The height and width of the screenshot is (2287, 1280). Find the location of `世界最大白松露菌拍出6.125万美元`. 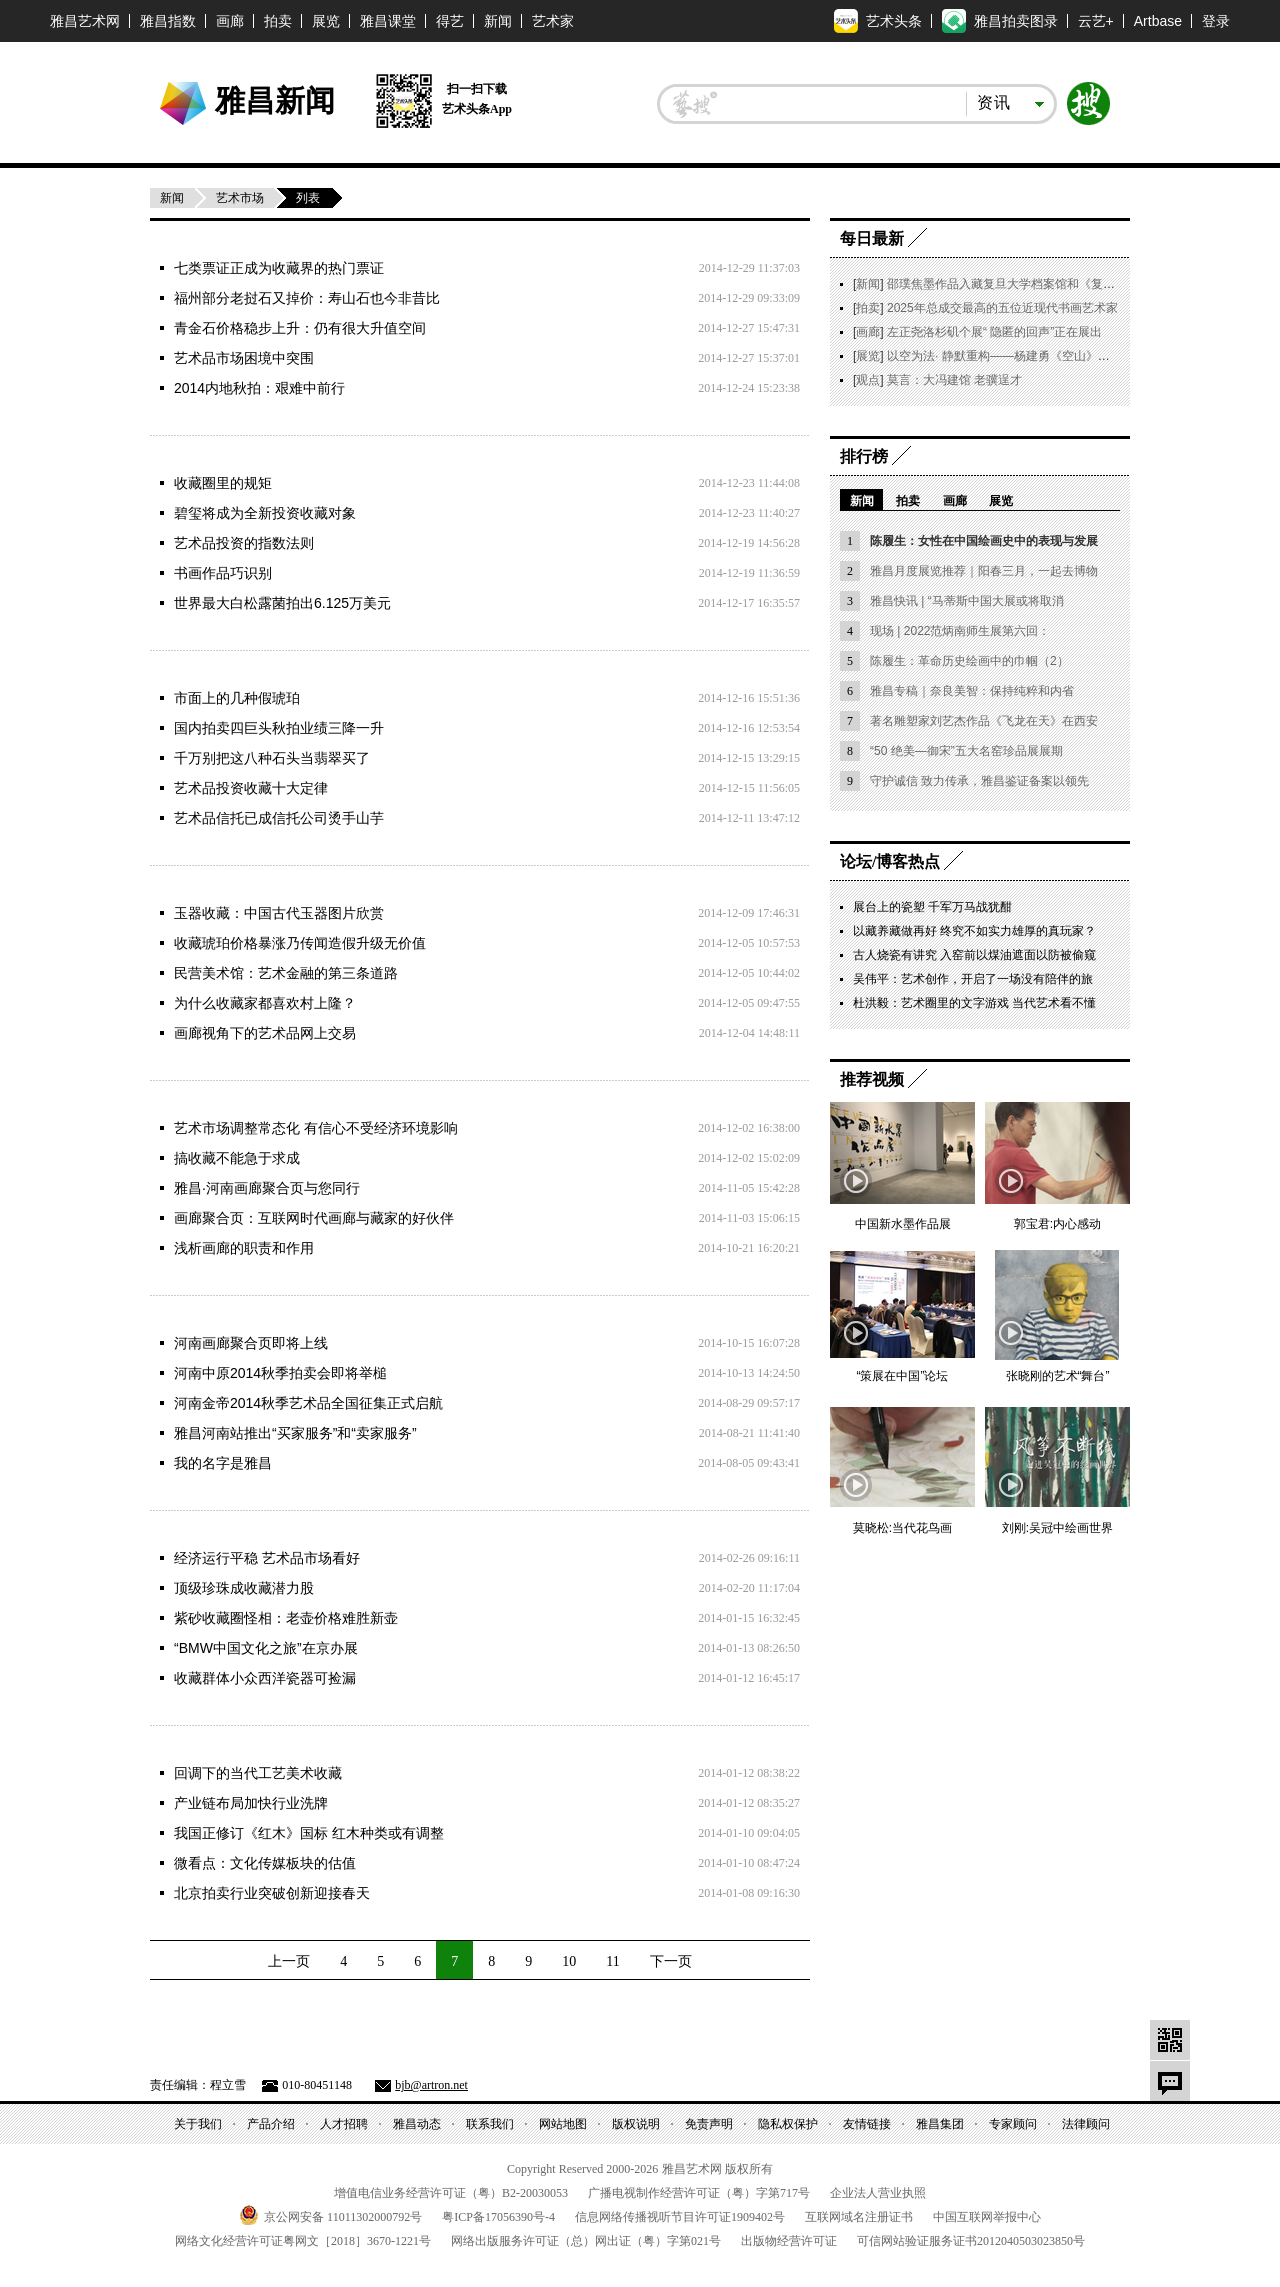

世界最大白松露菌拍出6.125万美元 is located at coordinates (282, 603).